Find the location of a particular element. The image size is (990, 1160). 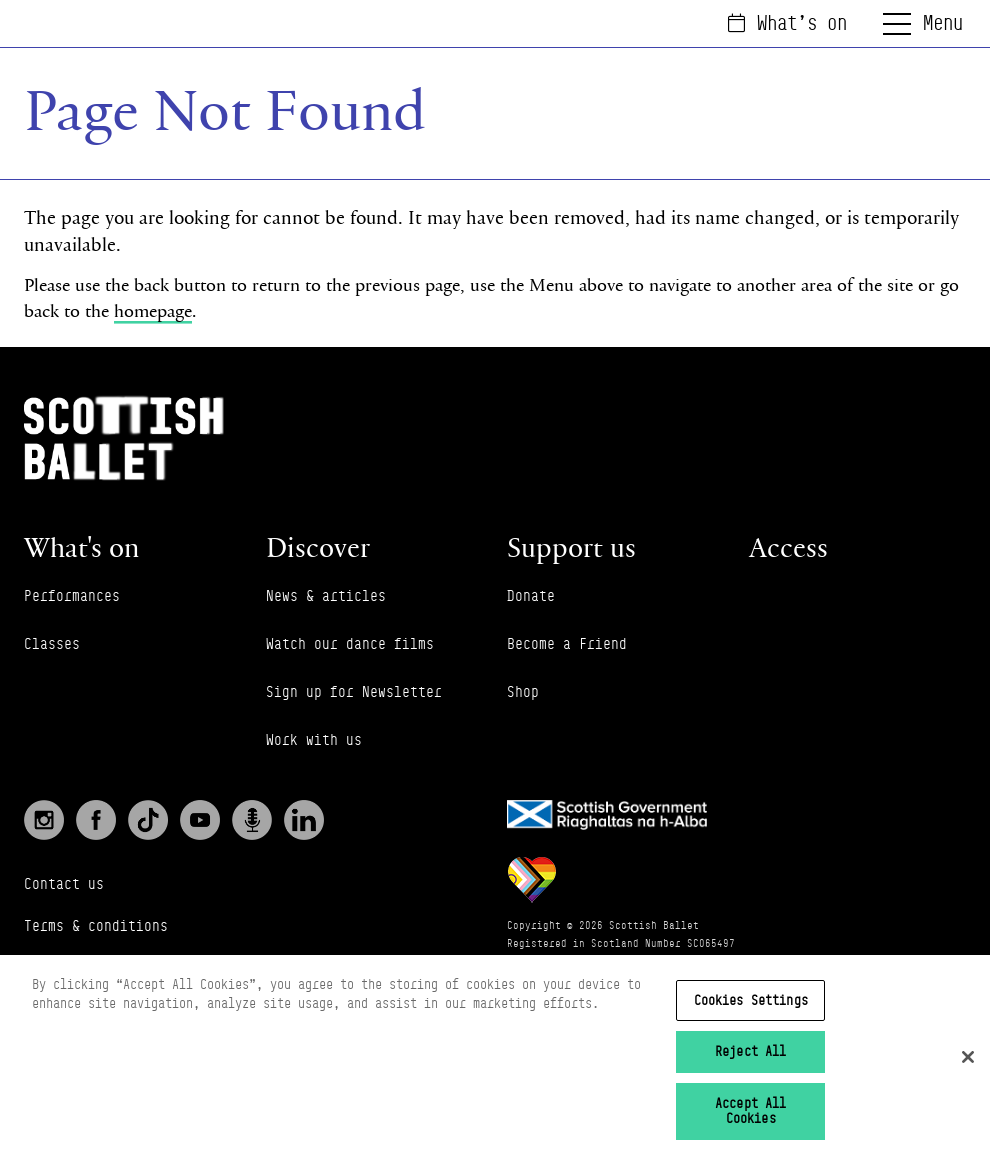

homepage is located at coordinates (153, 310).